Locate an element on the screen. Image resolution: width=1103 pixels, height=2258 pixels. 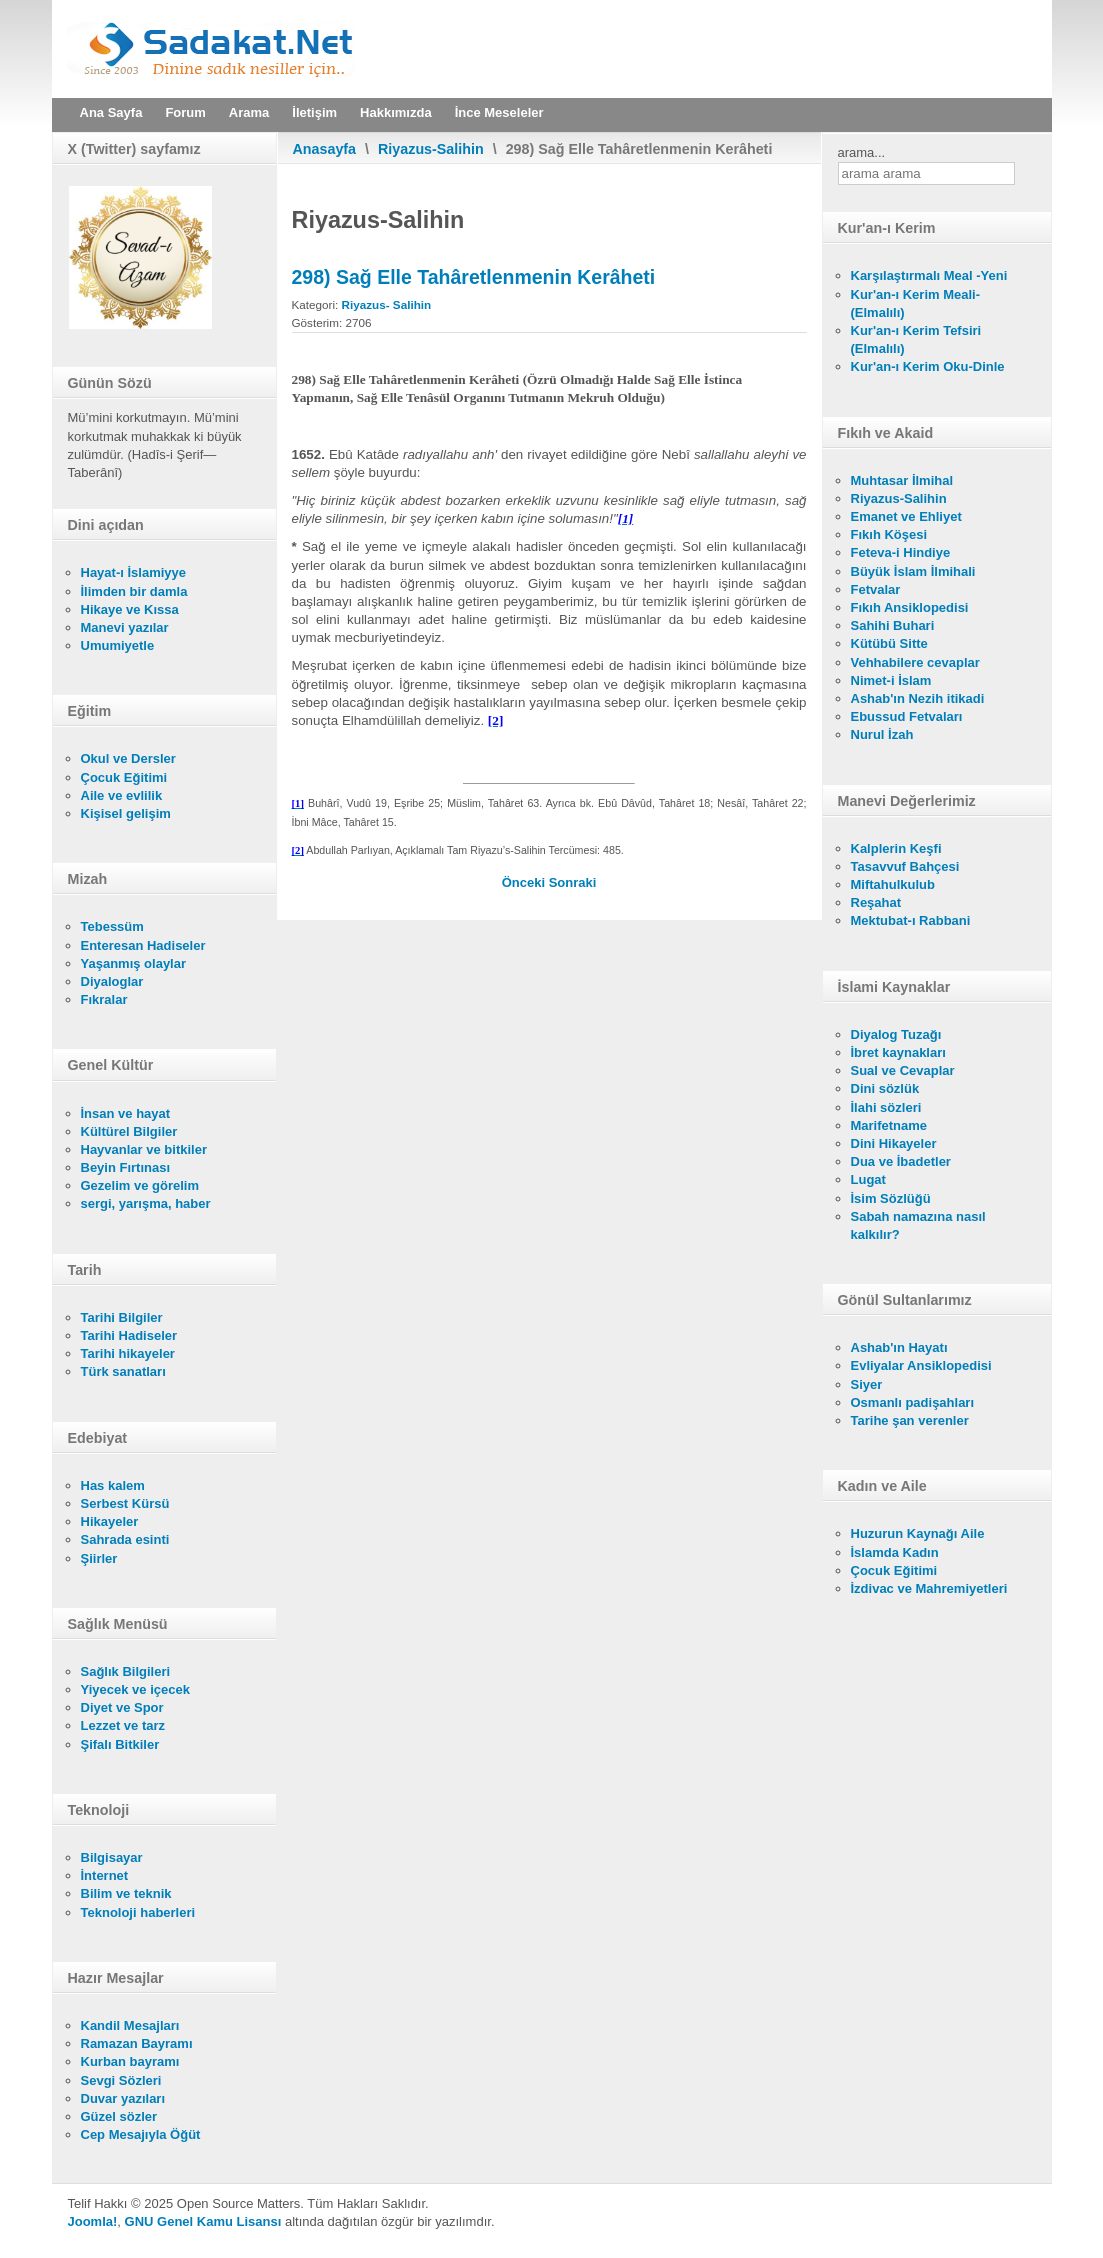
Reşahat is located at coordinates (876, 902).